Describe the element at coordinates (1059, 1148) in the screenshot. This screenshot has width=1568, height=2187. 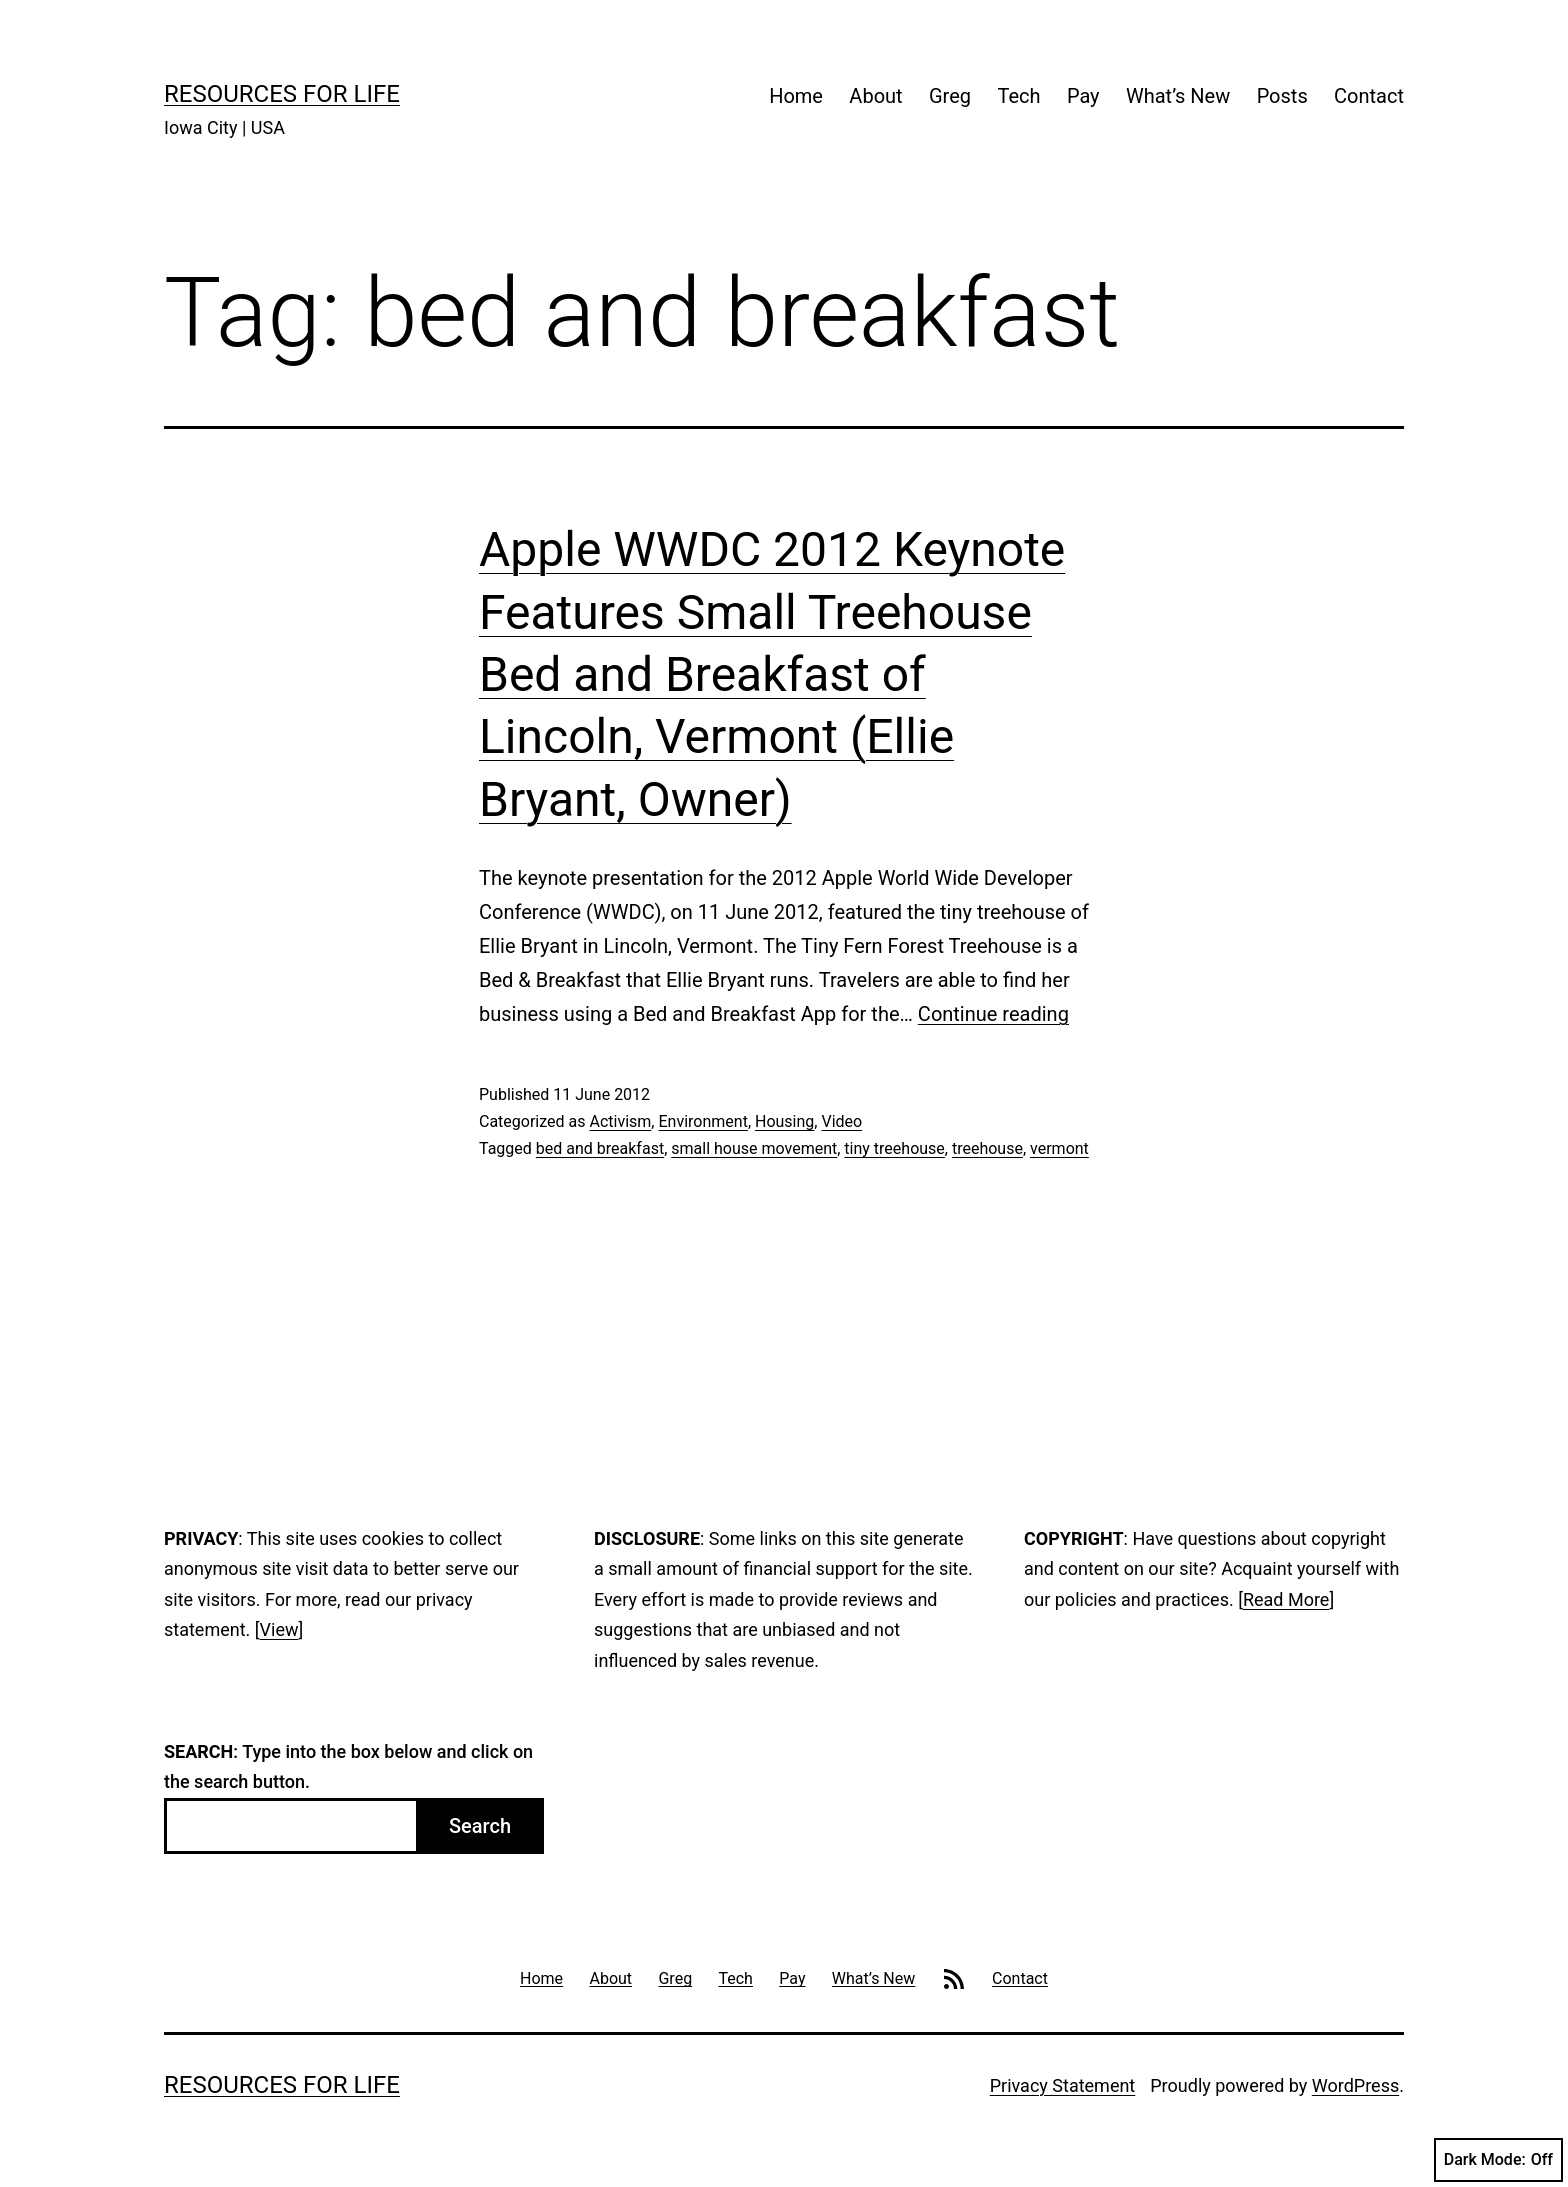
I see `vermont` at that location.